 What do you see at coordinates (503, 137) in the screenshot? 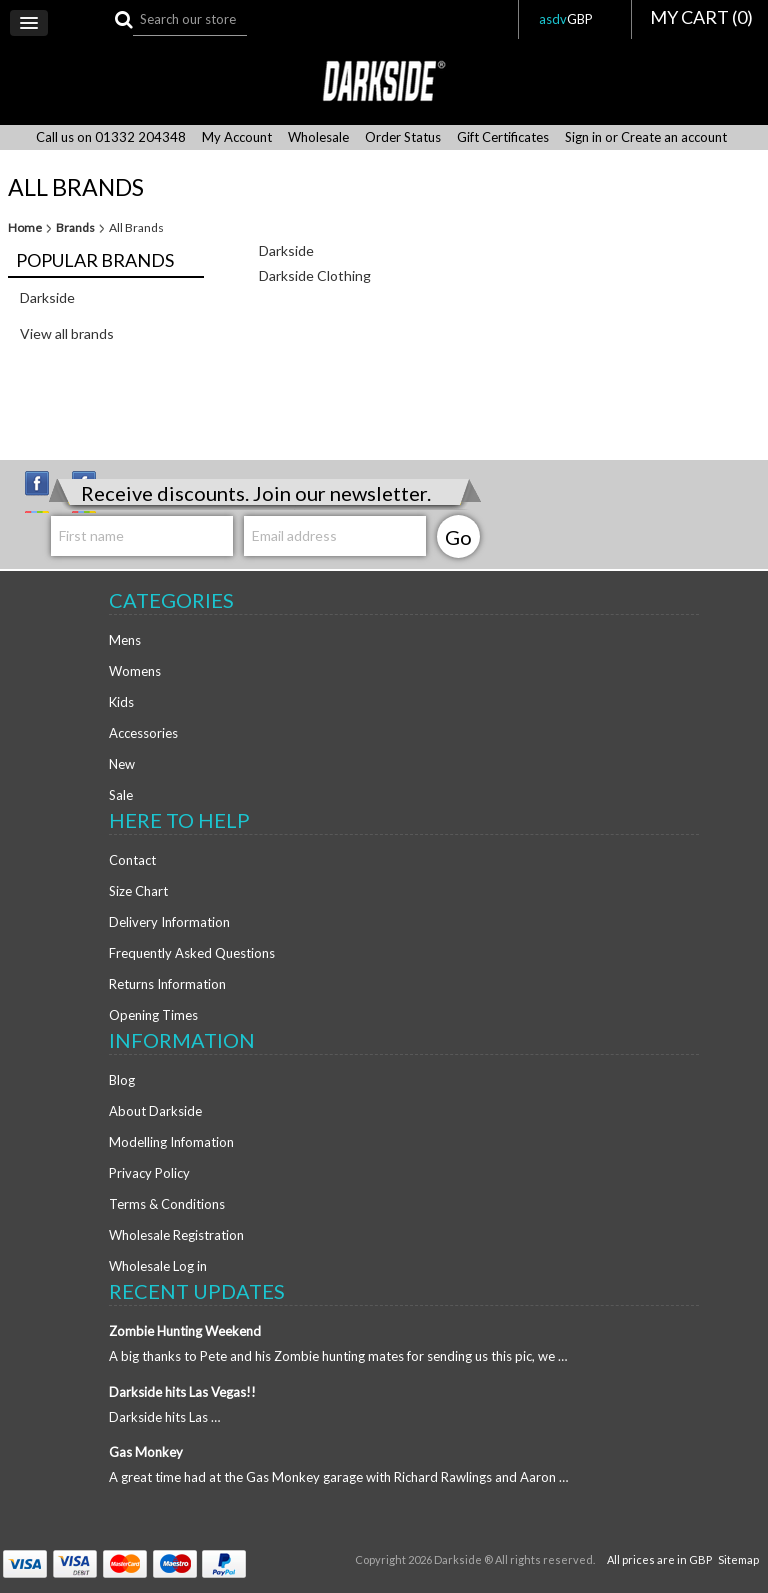
I see `Gift Certificates` at bounding box center [503, 137].